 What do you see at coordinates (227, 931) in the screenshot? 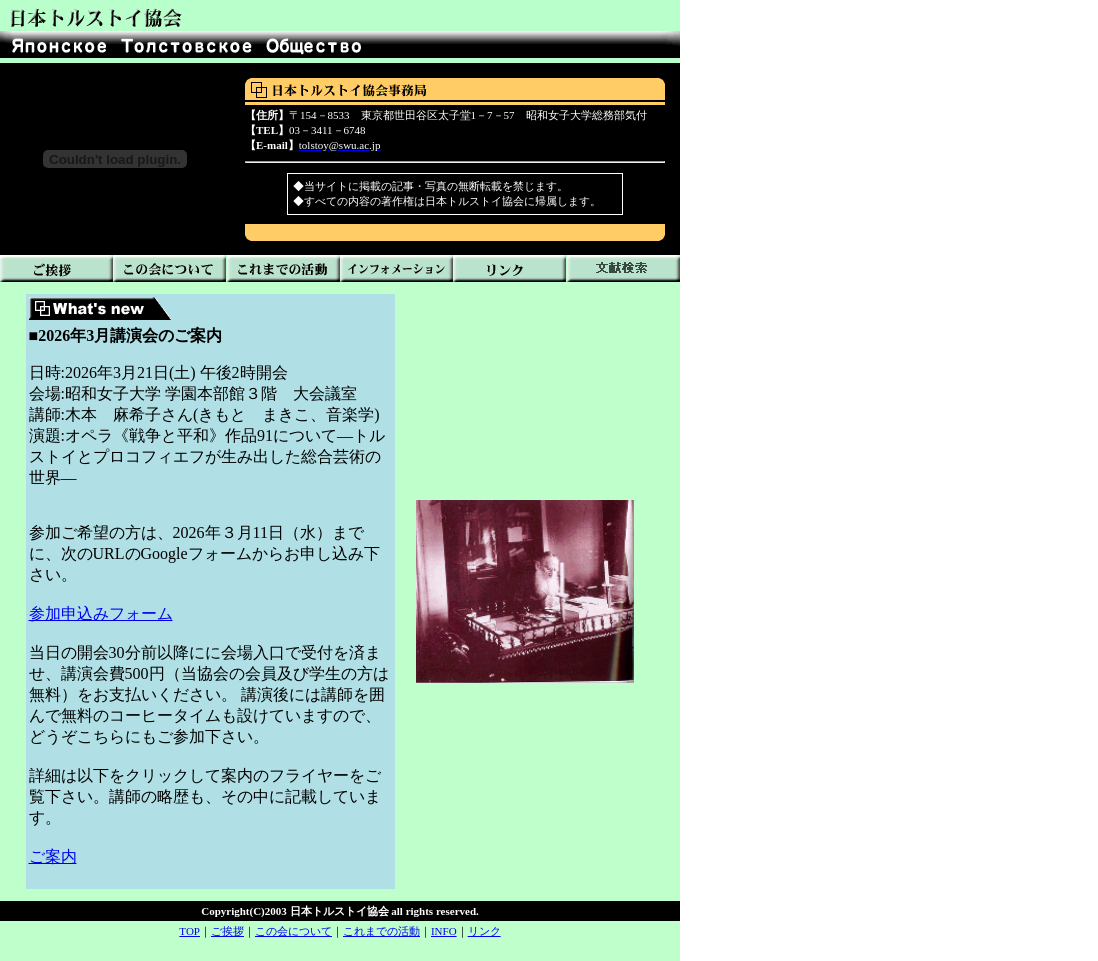
I see `ご挨拶` at bounding box center [227, 931].